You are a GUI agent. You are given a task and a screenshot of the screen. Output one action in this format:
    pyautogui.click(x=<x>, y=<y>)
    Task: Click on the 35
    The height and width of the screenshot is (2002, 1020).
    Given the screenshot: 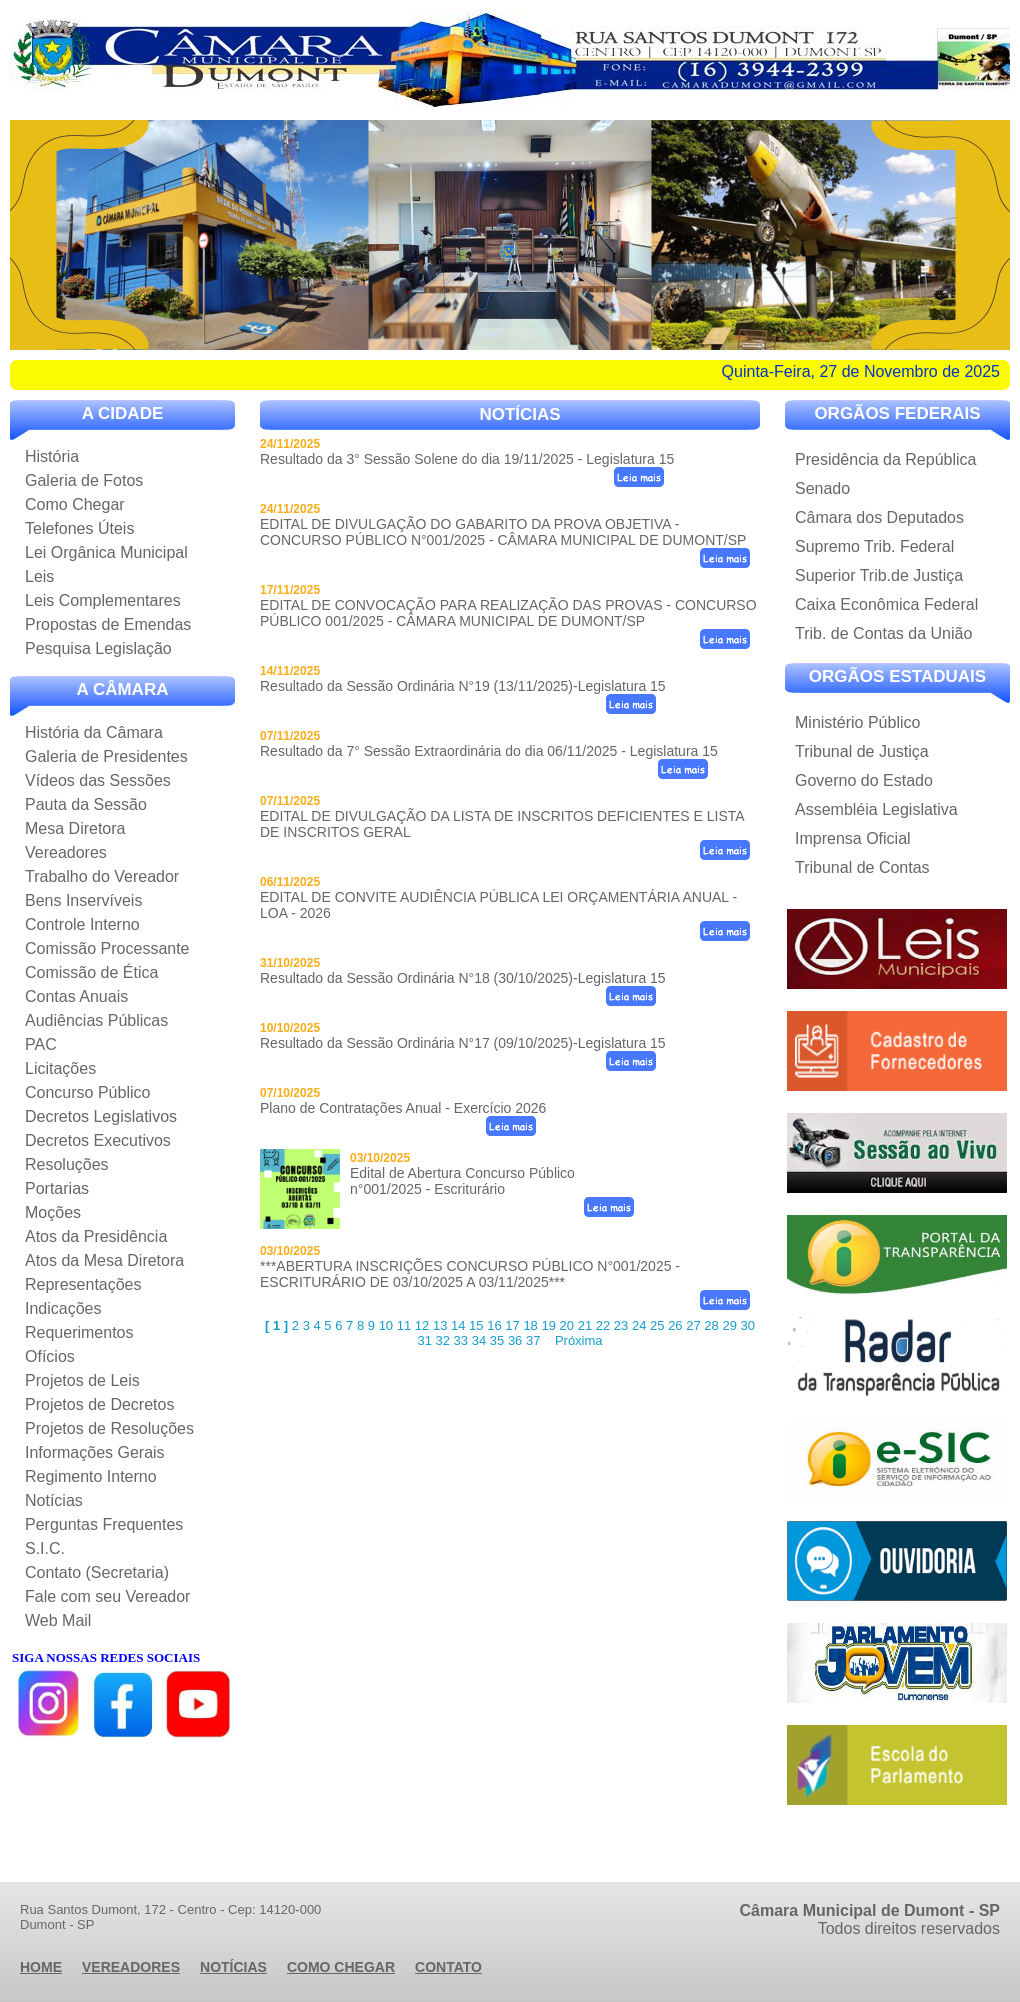 What is the action you would take?
    pyautogui.click(x=497, y=1340)
    